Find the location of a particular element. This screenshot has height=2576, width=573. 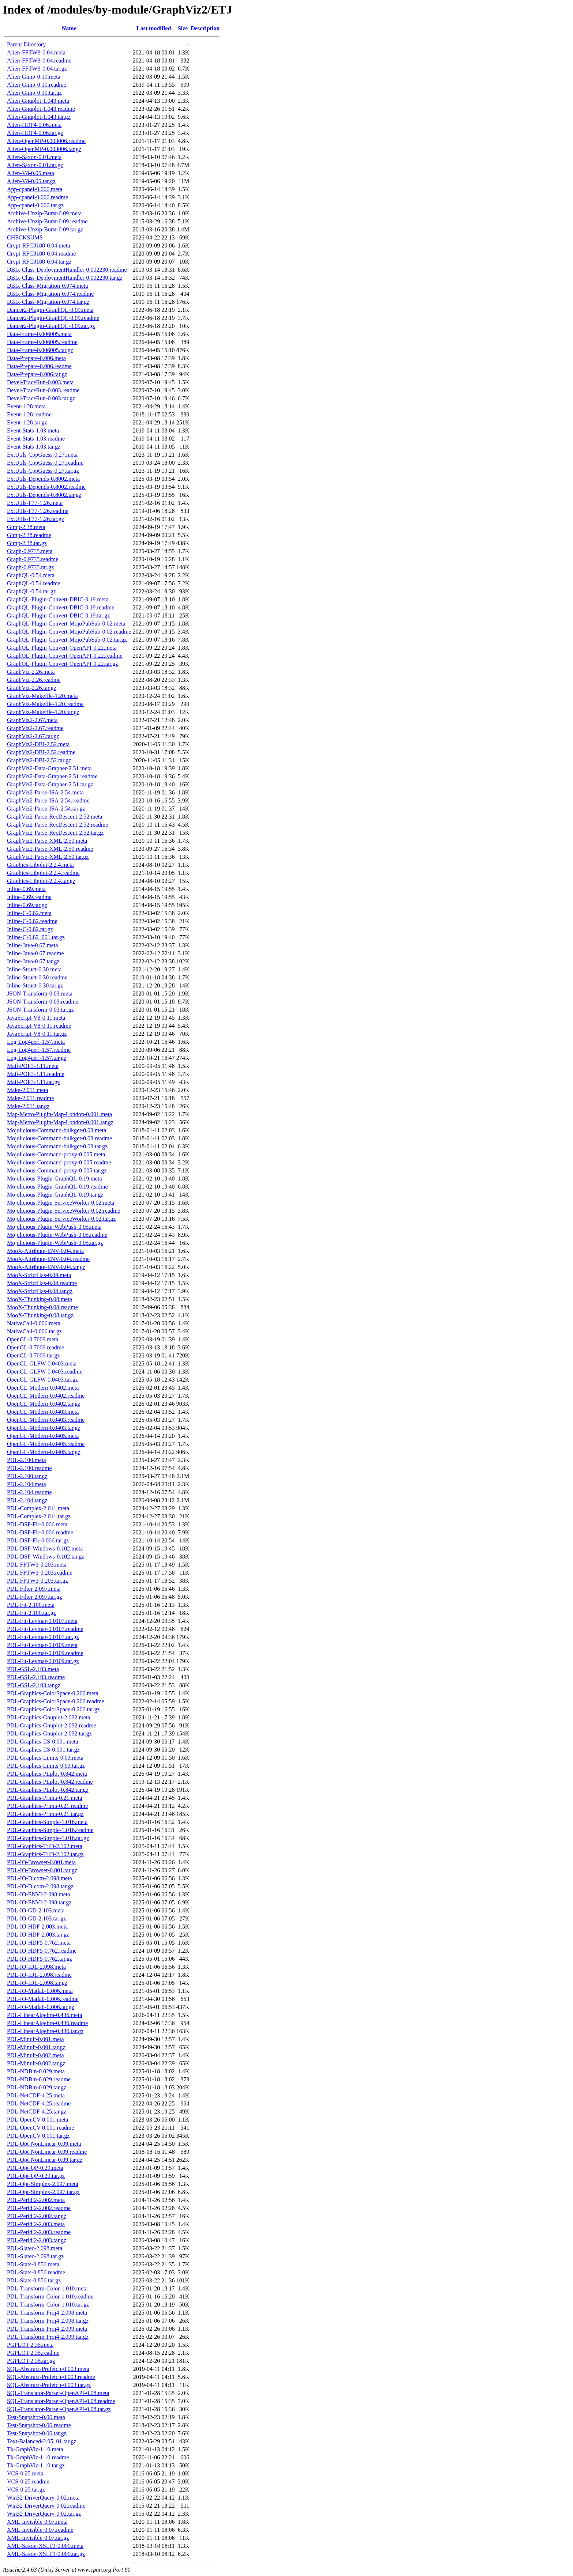

Crypt-RFC8188-0.04.meta is located at coordinates (38, 245).